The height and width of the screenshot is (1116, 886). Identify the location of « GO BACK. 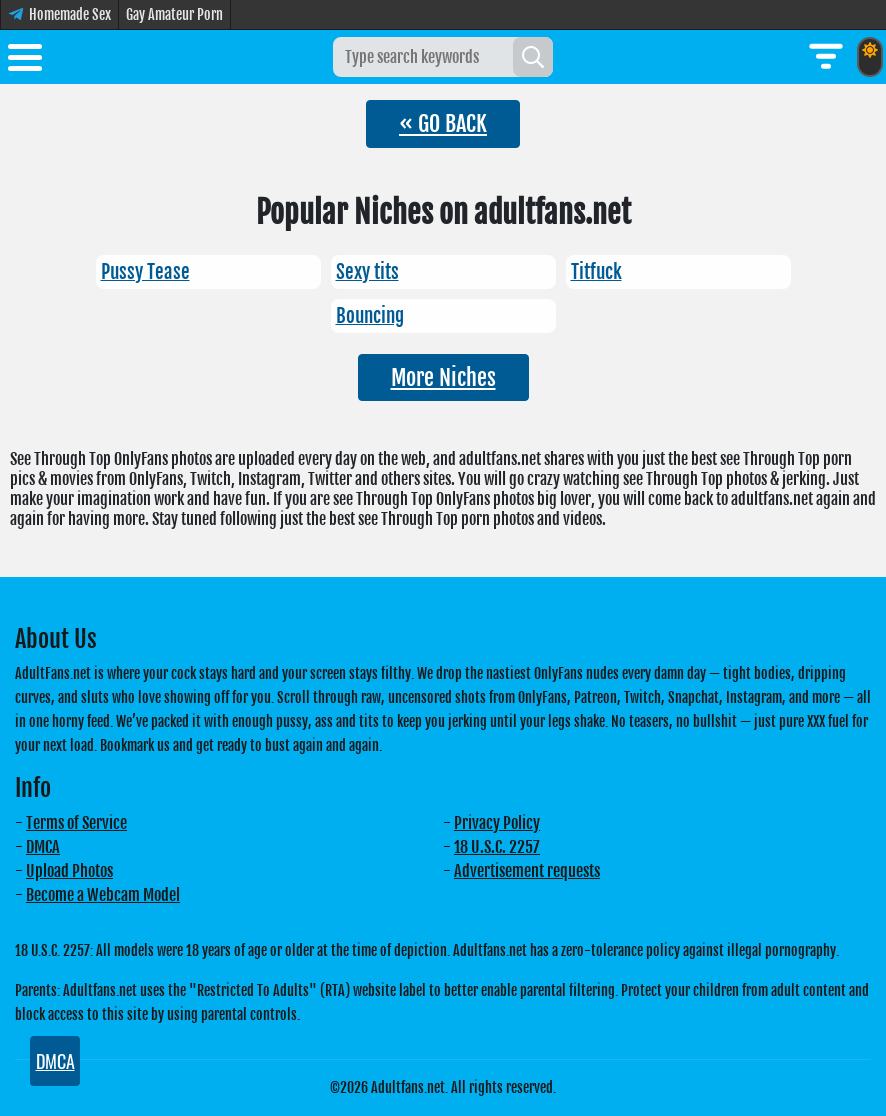
(443, 123).